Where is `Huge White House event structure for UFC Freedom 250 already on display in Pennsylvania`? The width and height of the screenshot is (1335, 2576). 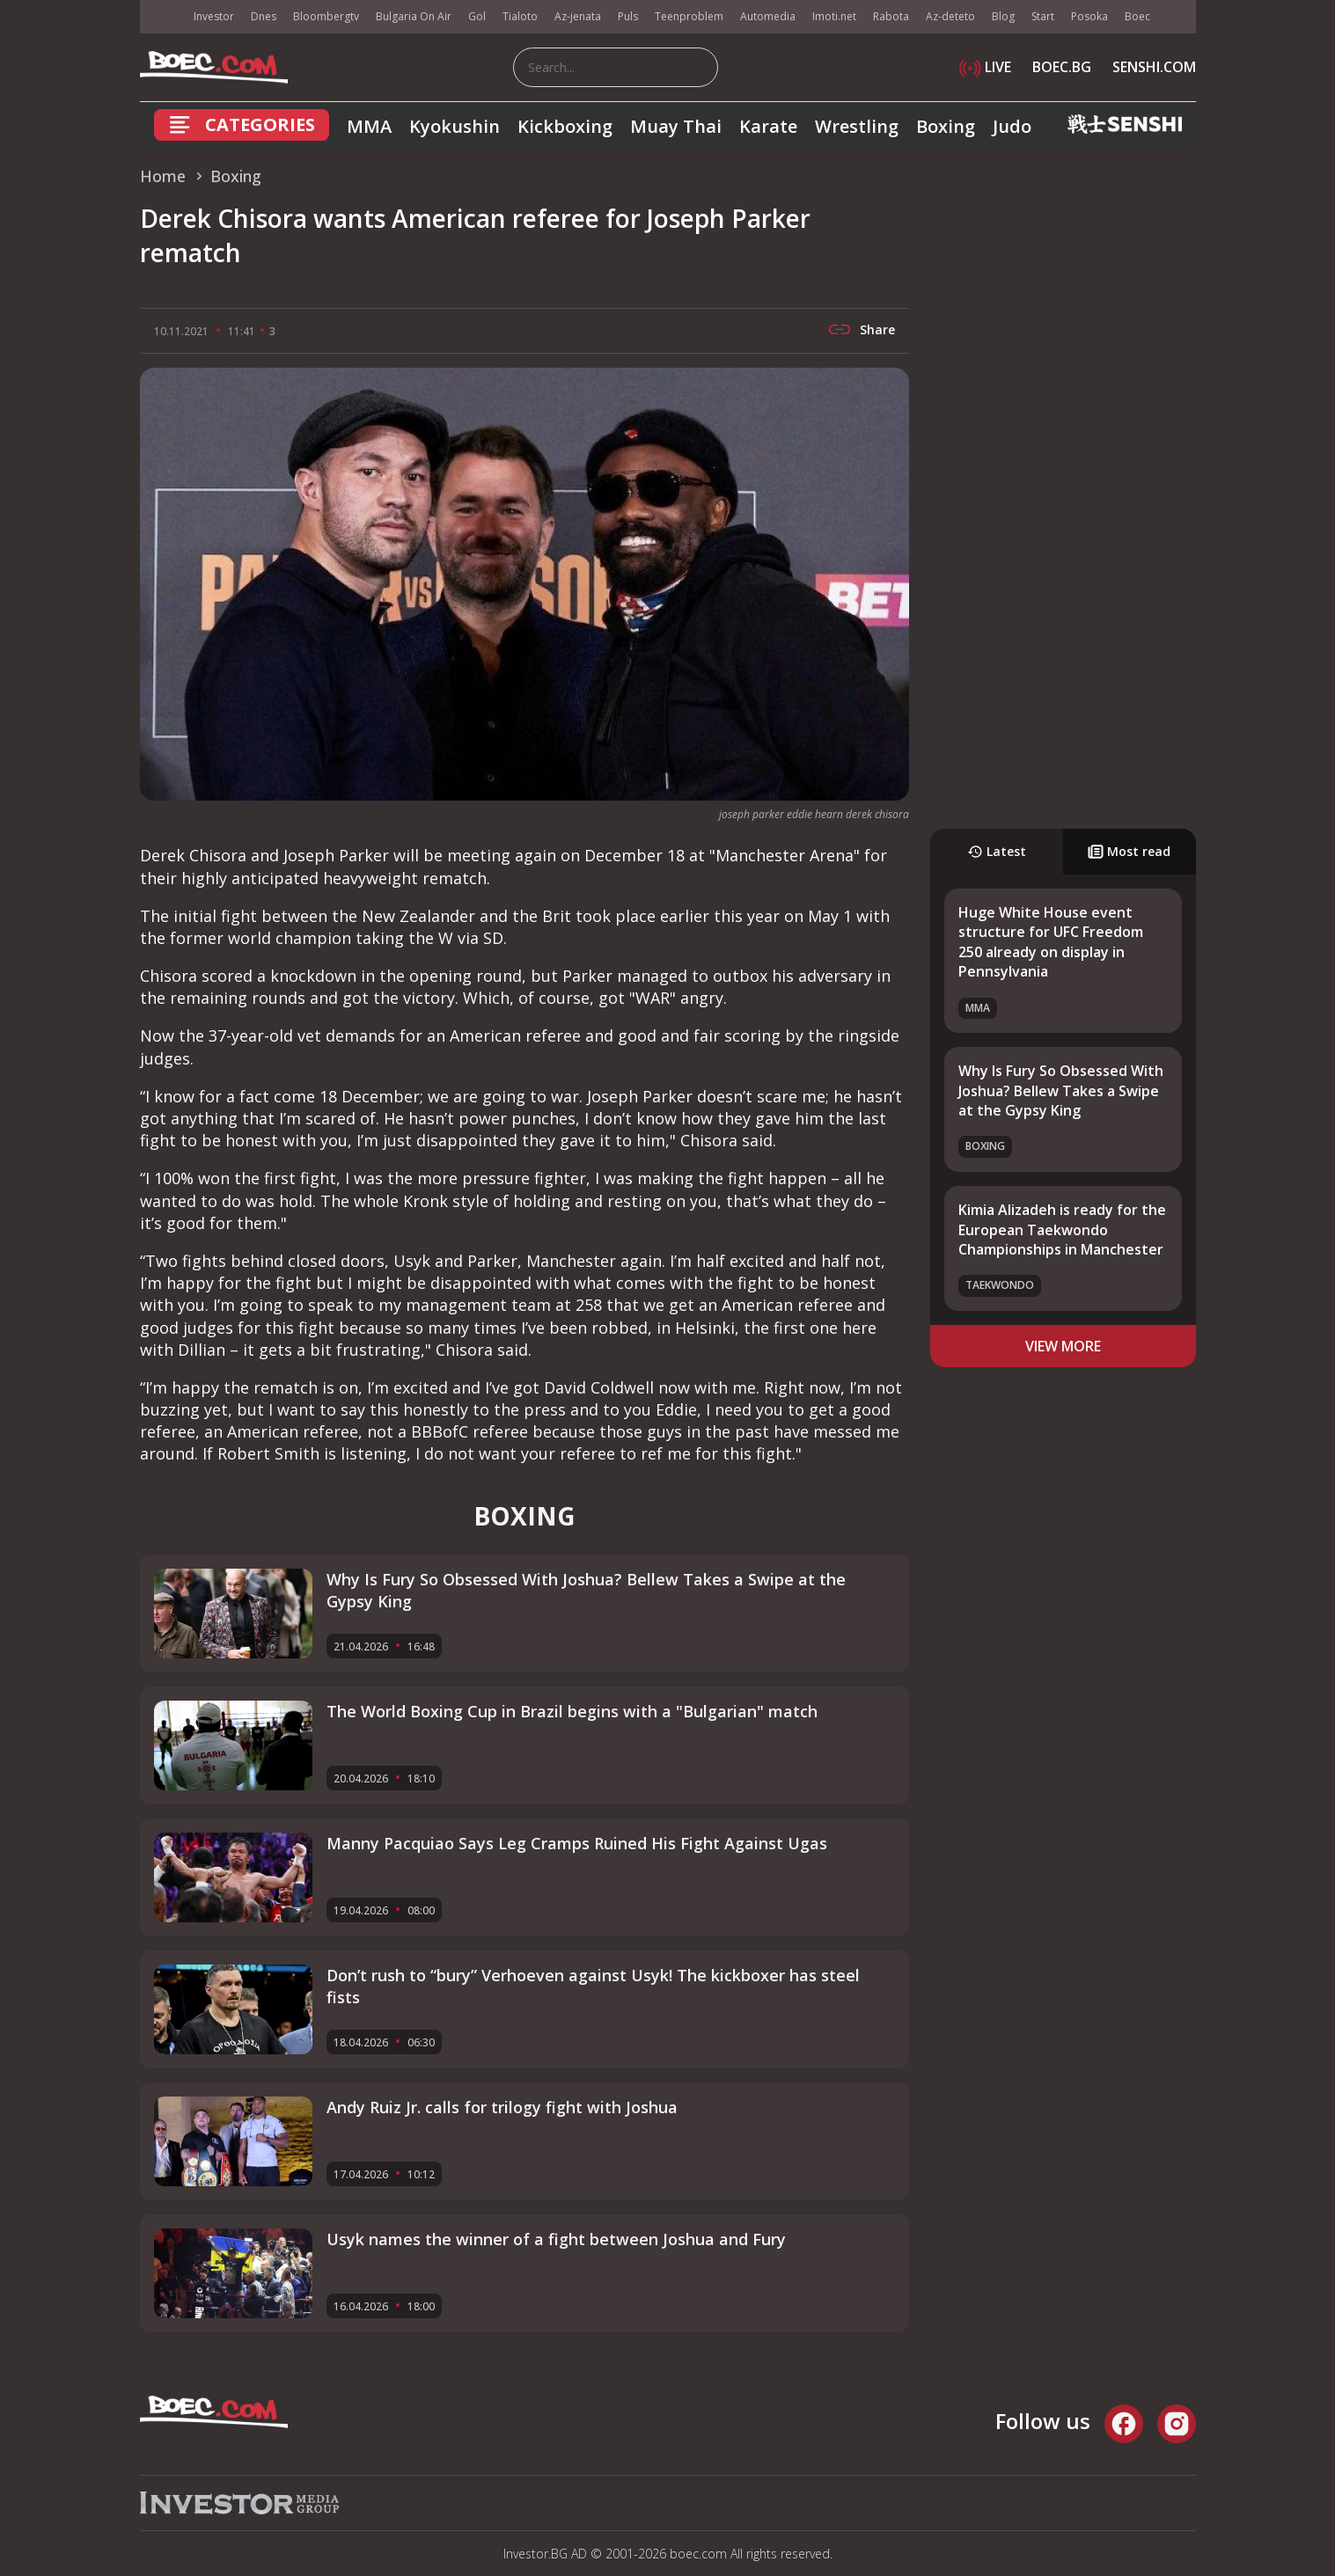 Huge White House event structure for UFC Freedom 250 already on display in Pennsylvania is located at coordinates (1050, 942).